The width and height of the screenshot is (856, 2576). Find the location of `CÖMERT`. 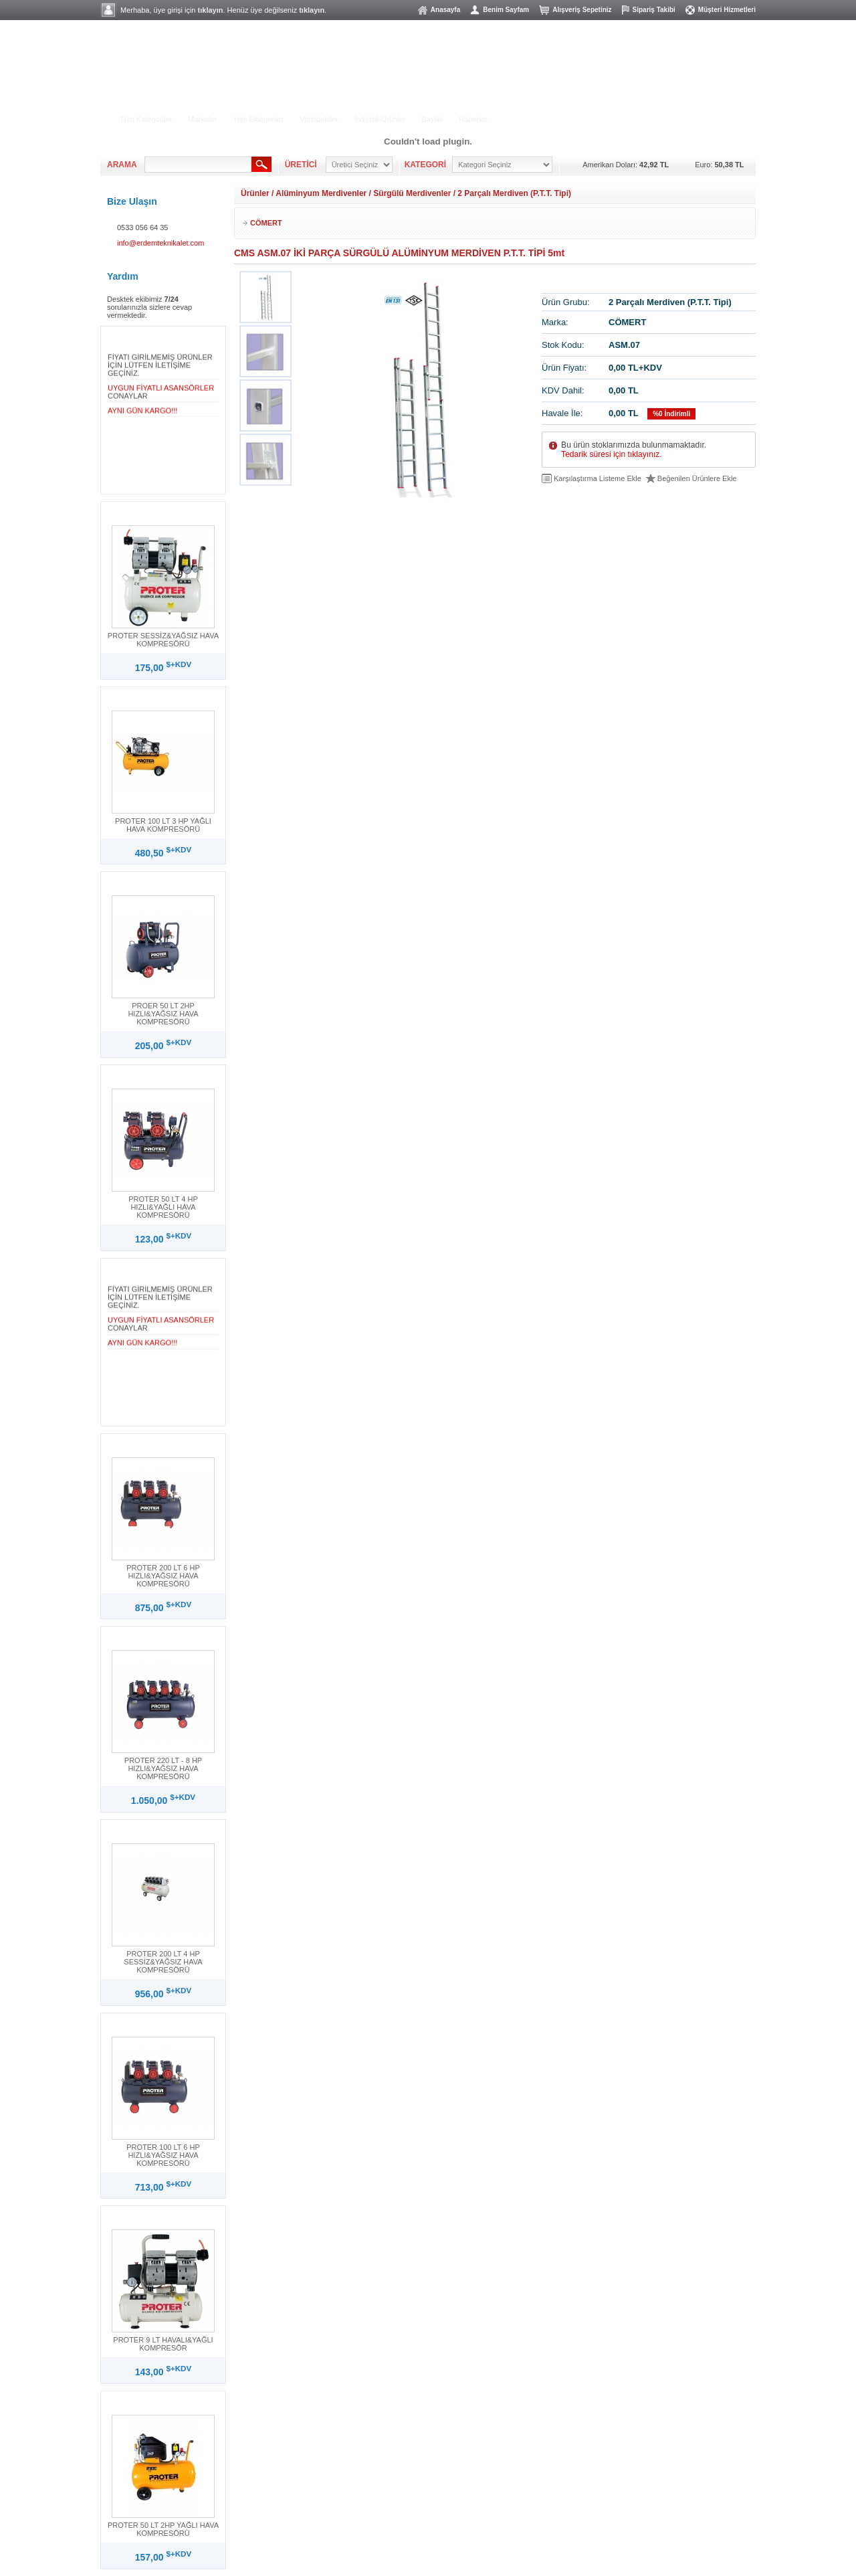

CÖMERT is located at coordinates (266, 223).